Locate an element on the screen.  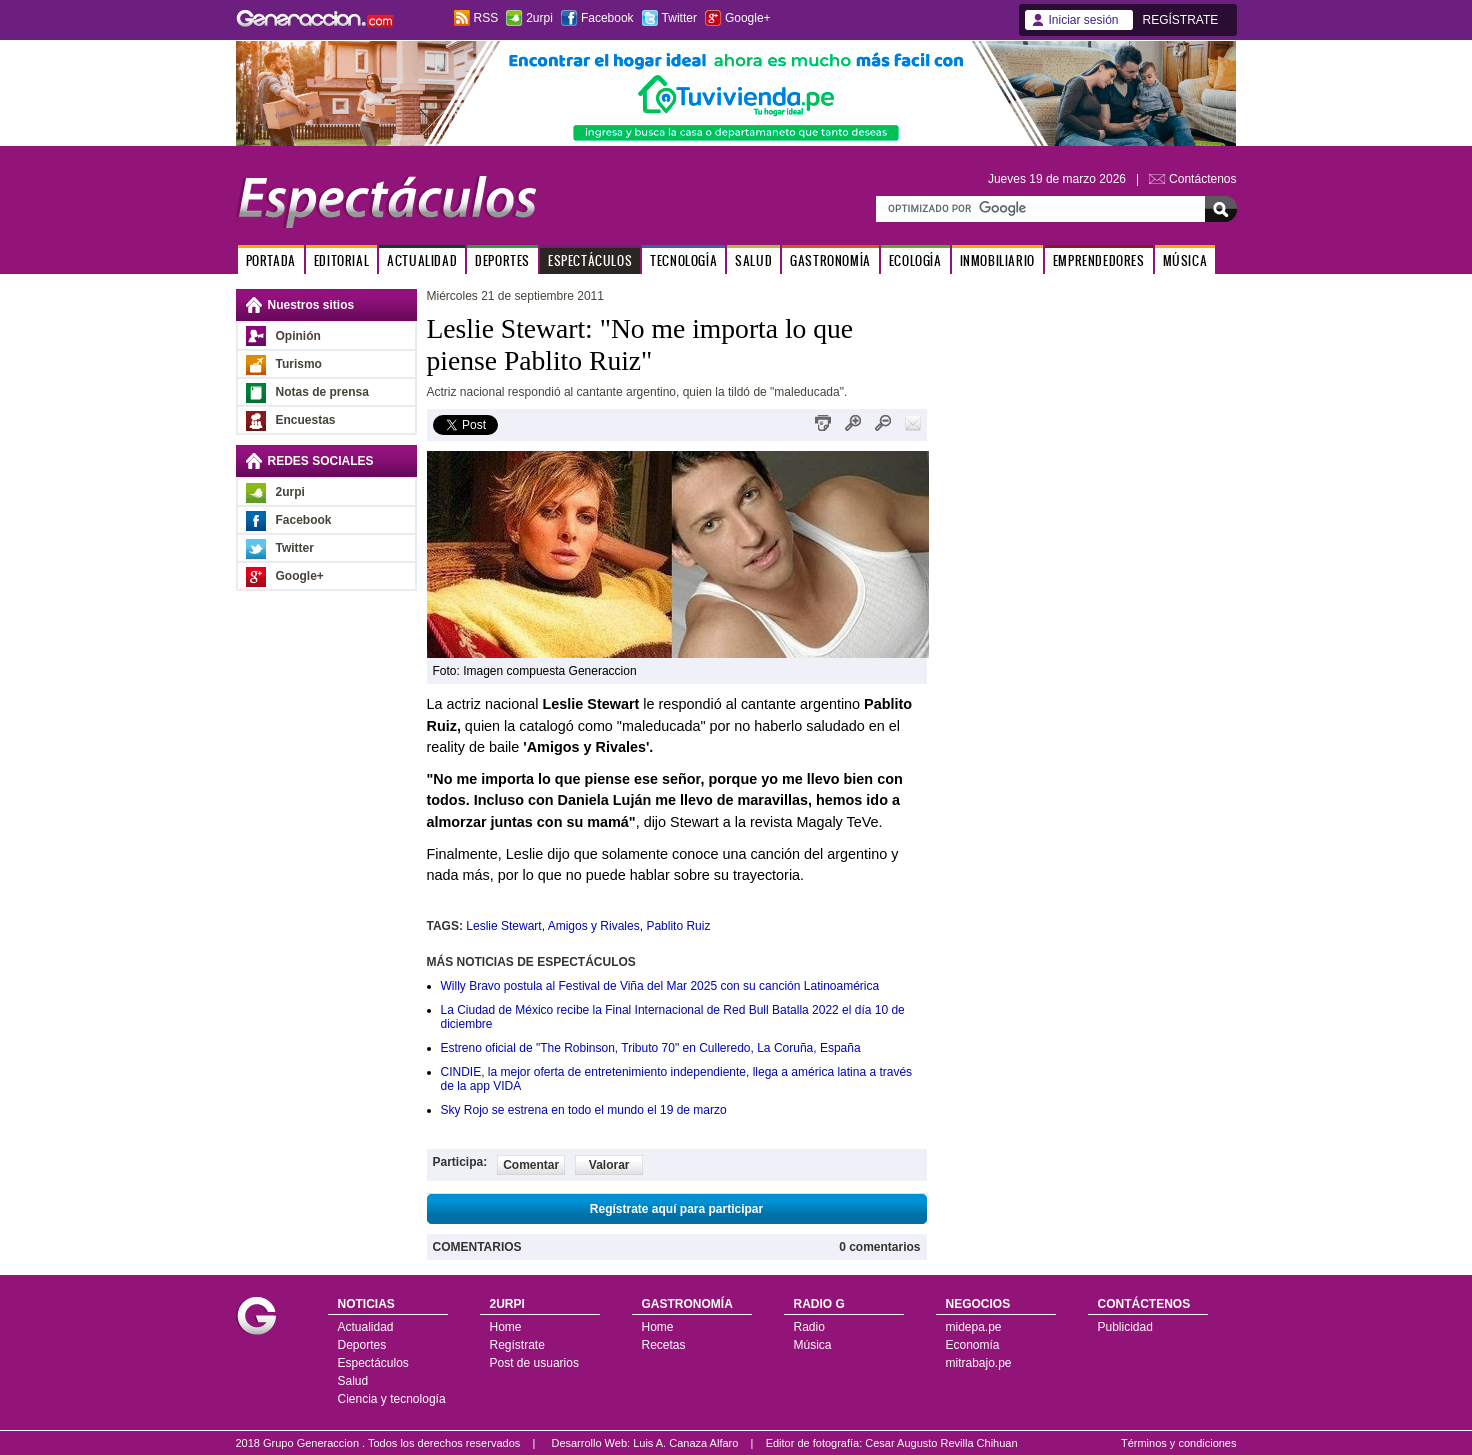
Términos y condiciones is located at coordinates (1179, 1443).